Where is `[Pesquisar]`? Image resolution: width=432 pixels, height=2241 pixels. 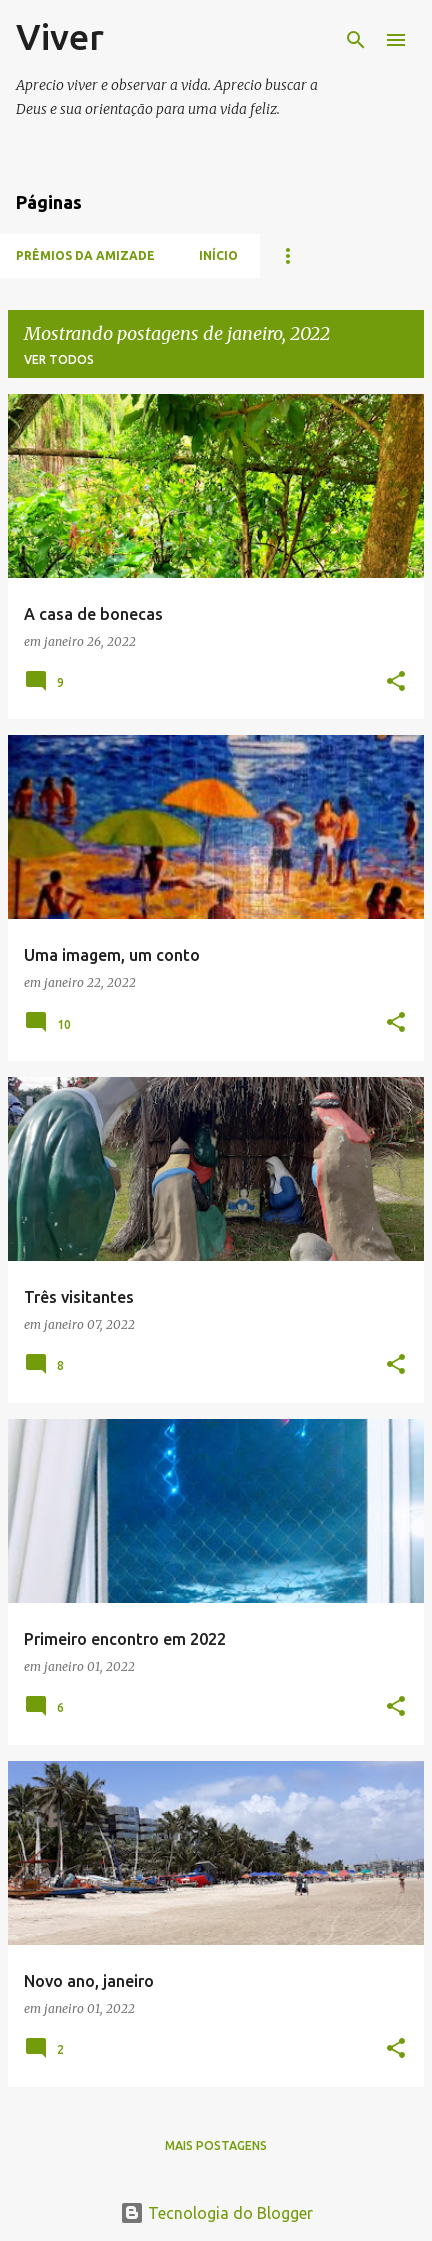 [Pesquisar] is located at coordinates (356, 40).